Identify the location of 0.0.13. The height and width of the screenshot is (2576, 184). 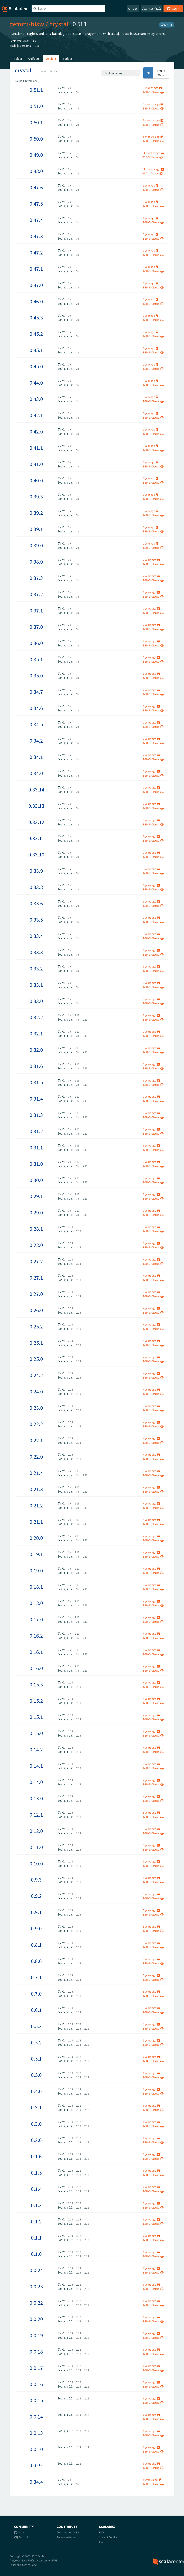
(36, 2433).